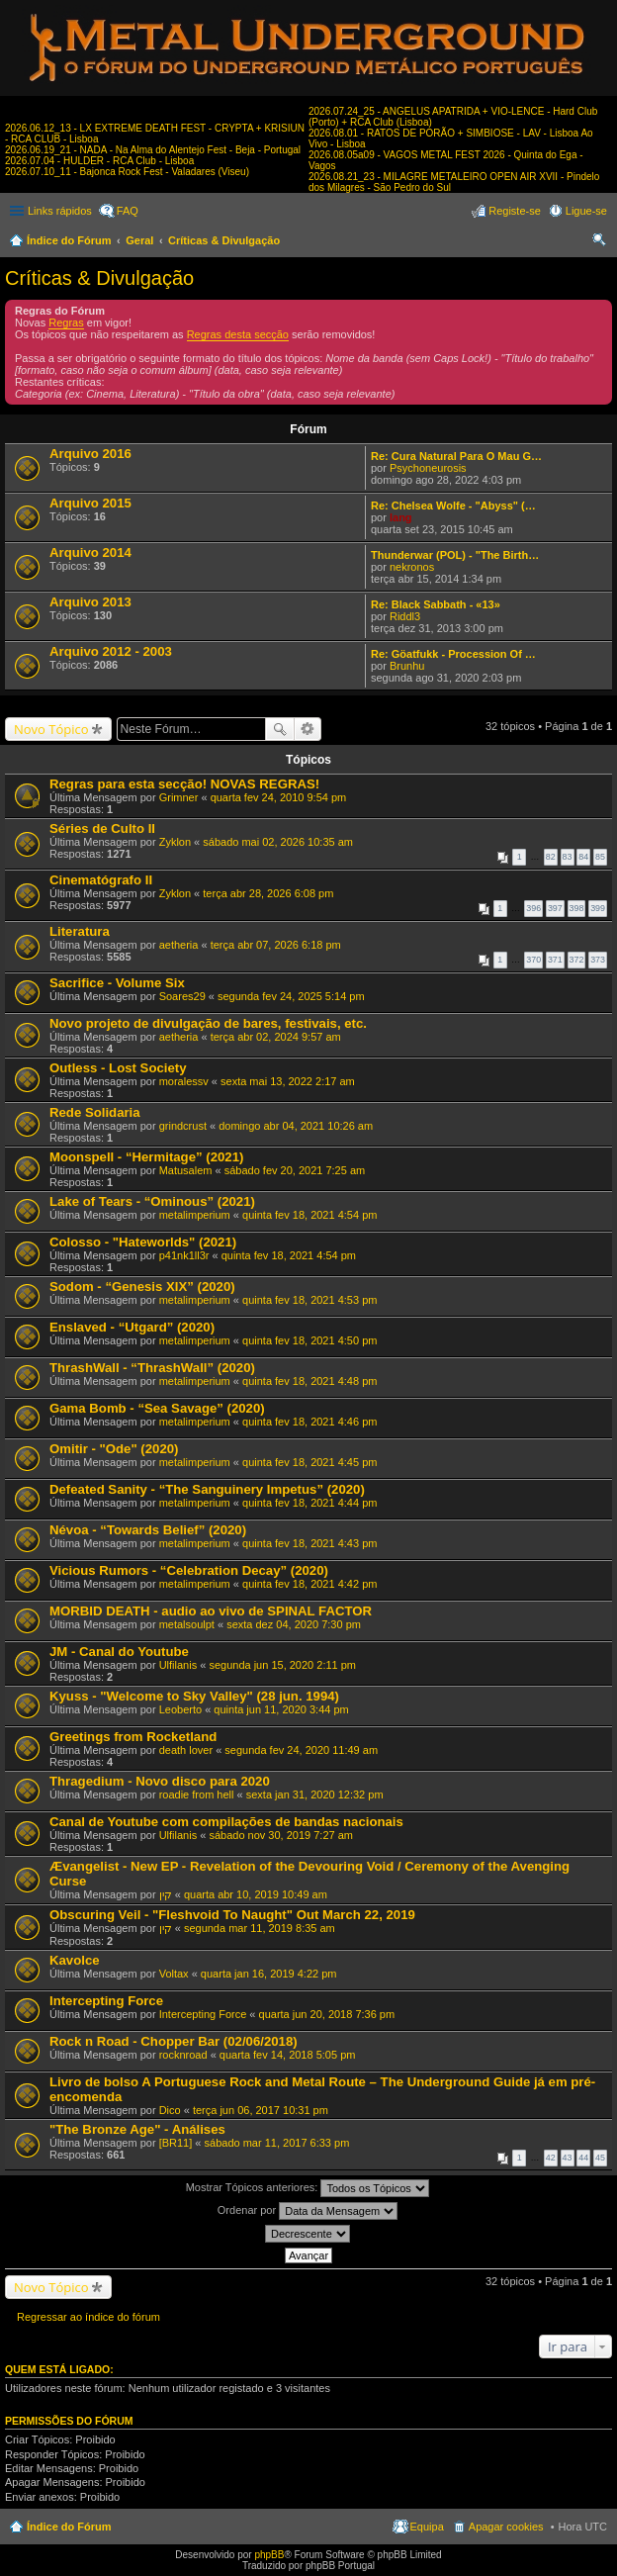 Image resolution: width=617 pixels, height=2576 pixels. Describe the element at coordinates (280, 729) in the screenshot. I see `Pesquisar` at that location.